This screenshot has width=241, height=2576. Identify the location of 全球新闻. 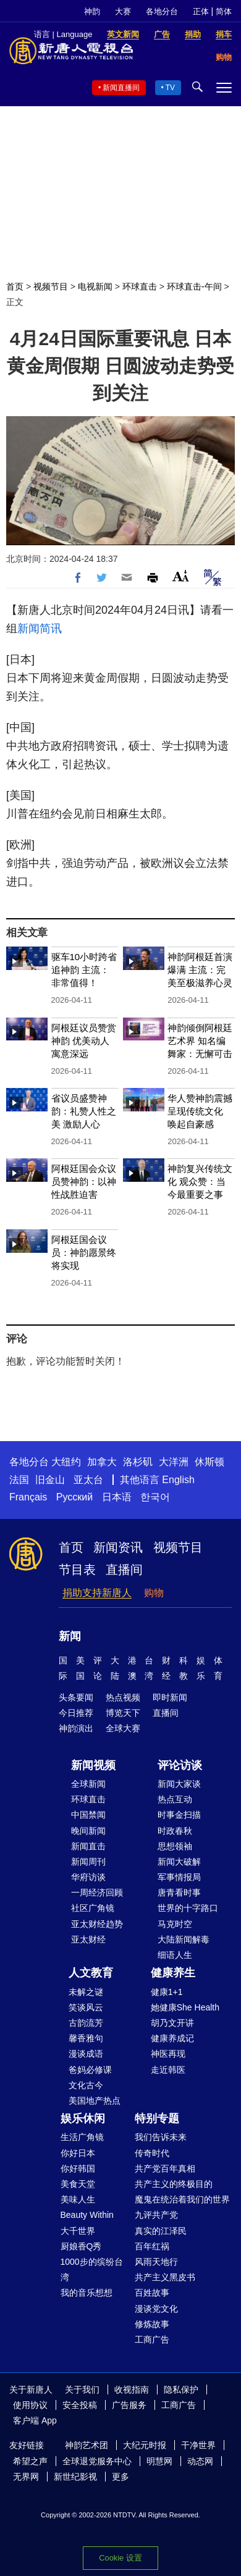
(88, 1784).